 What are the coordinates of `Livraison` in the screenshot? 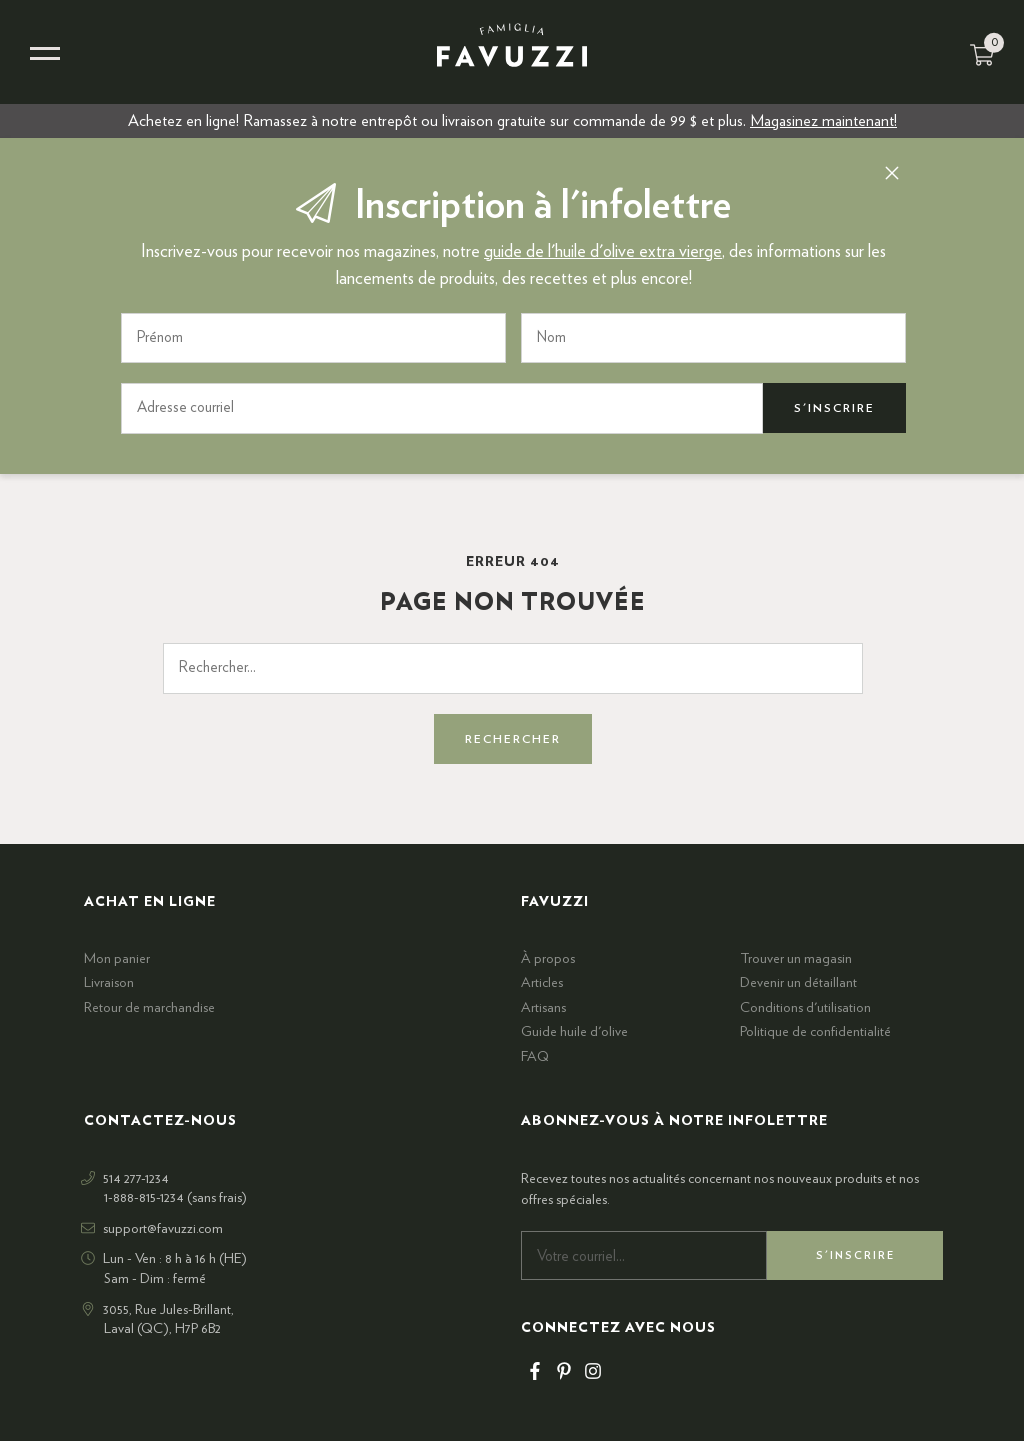 It's located at (109, 983).